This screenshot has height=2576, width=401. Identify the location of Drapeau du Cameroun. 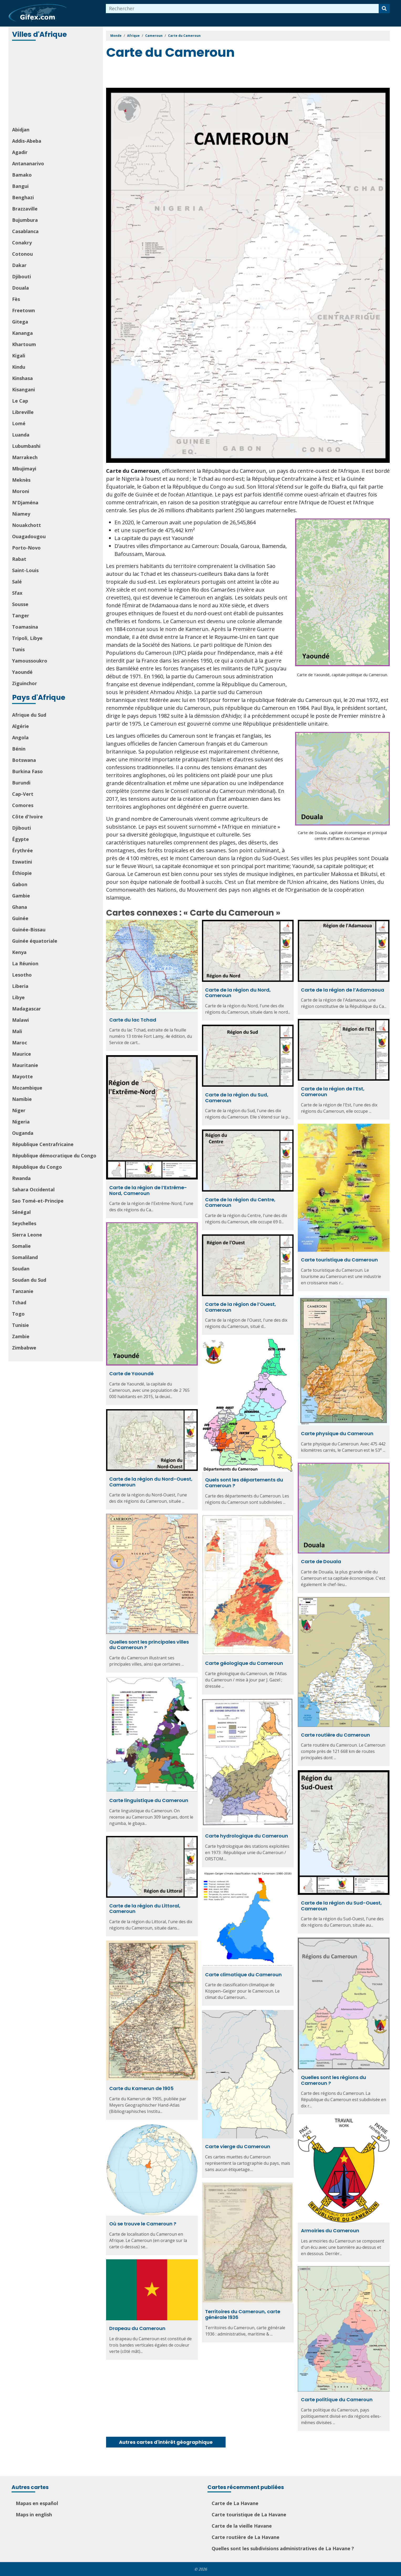
(137, 2328).